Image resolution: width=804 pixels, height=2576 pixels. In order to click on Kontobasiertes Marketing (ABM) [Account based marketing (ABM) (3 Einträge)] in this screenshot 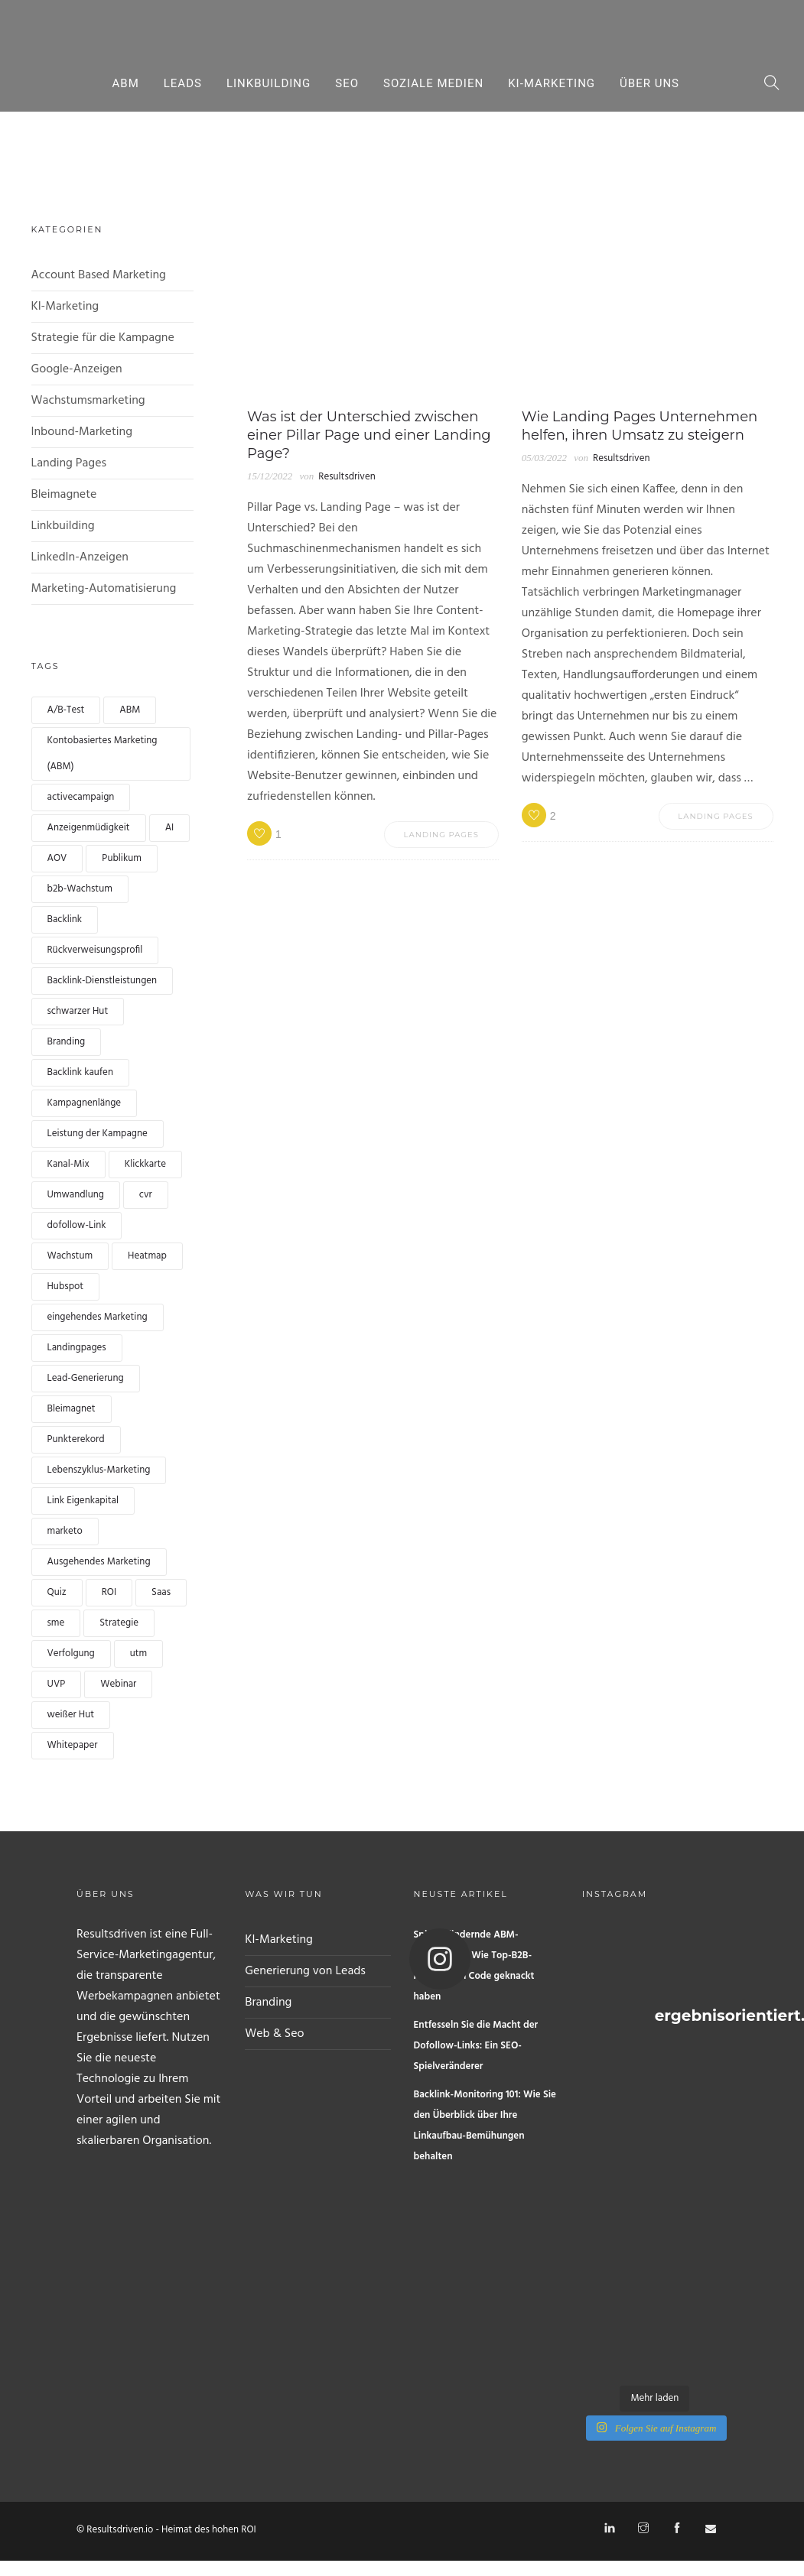, I will do `click(102, 754)`.